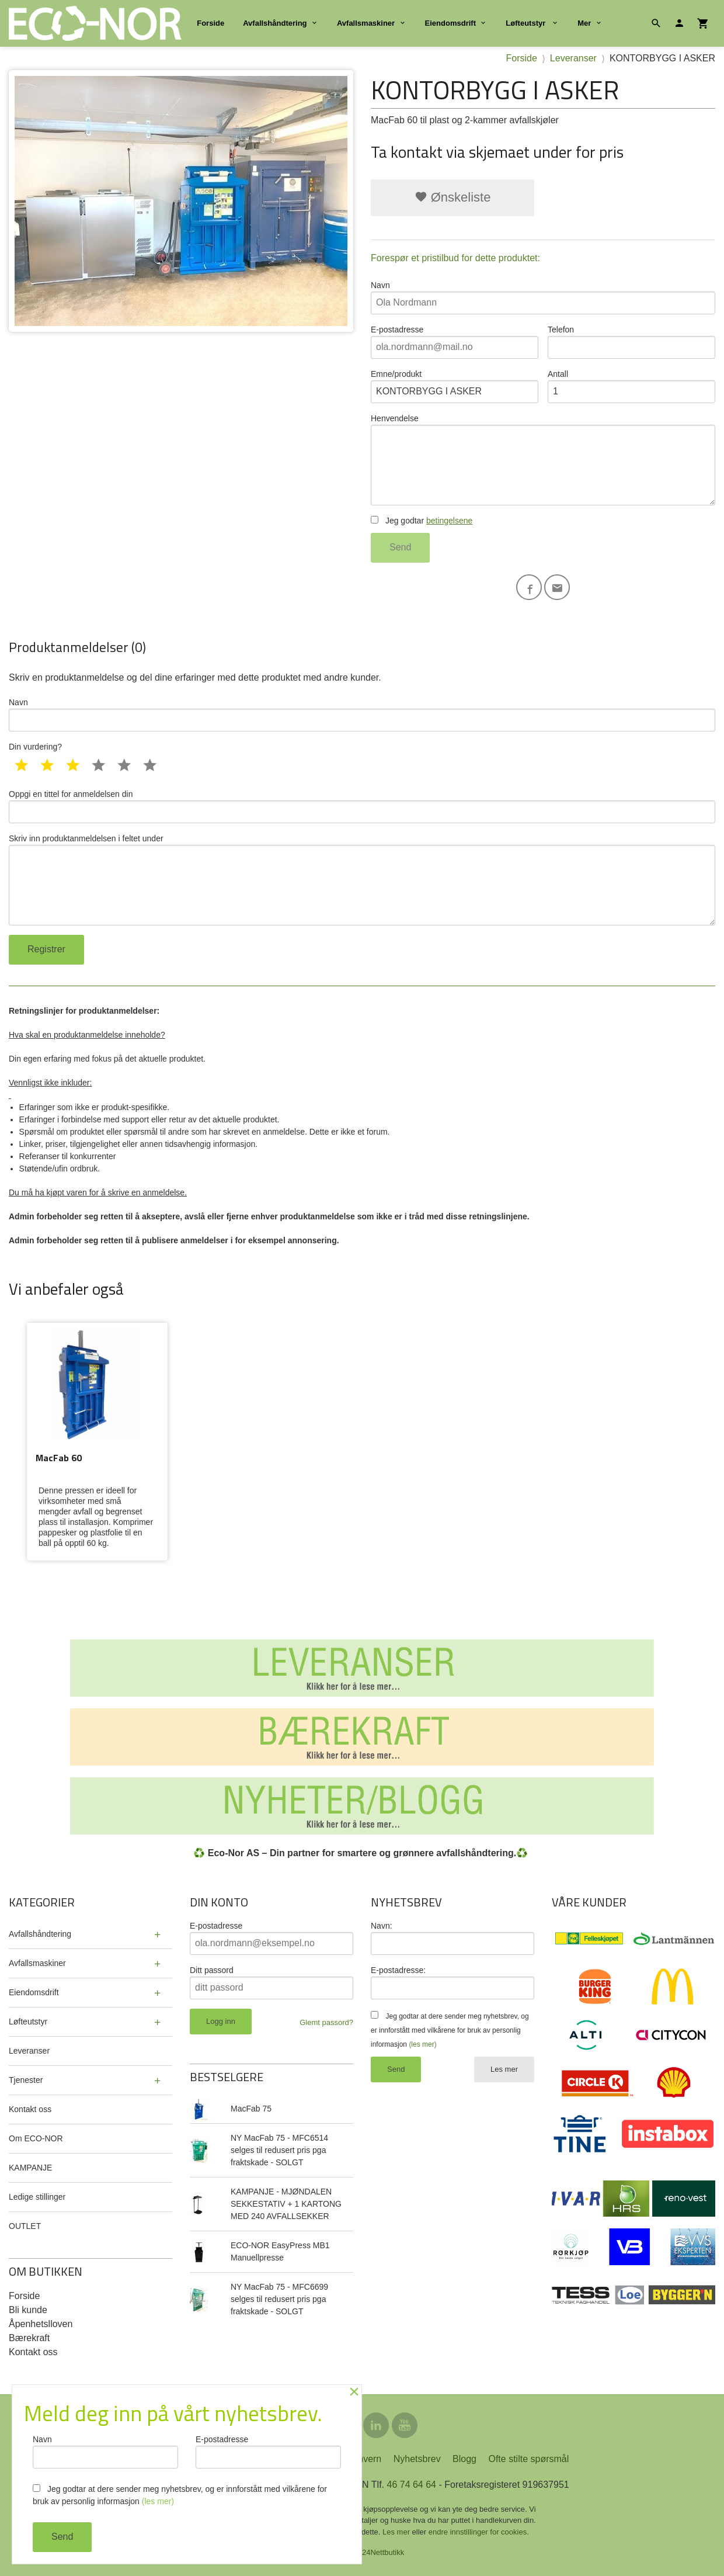  What do you see at coordinates (362, 806) in the screenshot?
I see `Oppgi en tittel for anmeldelsen din` at bounding box center [362, 806].